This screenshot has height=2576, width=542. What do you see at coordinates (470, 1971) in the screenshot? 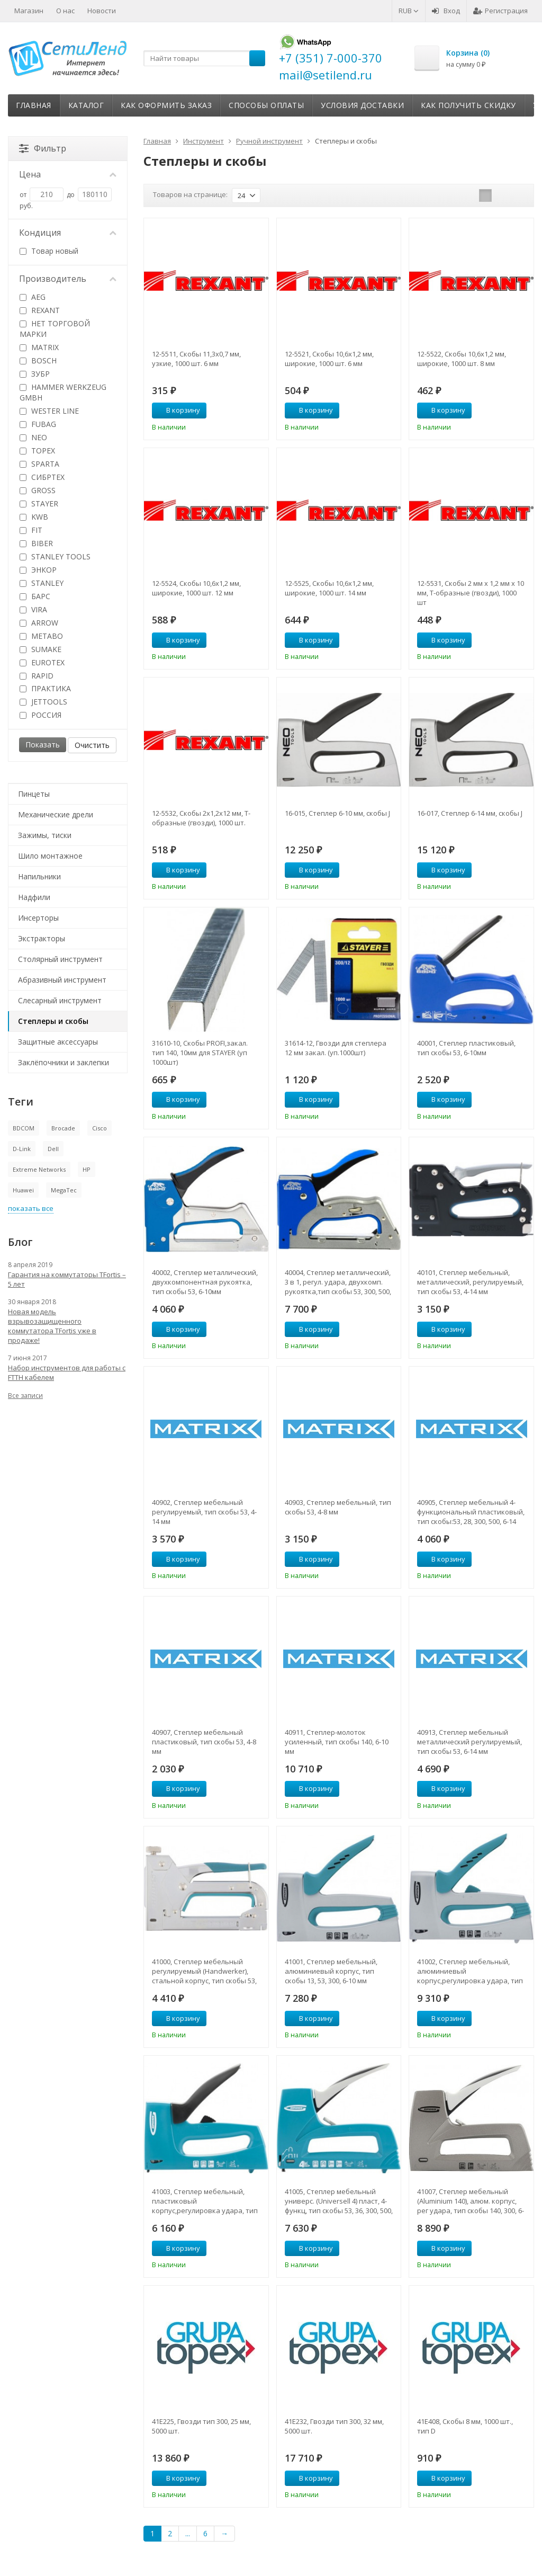
I see `41002, Степлер мебельный, алюминиевый корпус,регулировка удара, тип скобы 13, 53, 300, 6-16мм` at bounding box center [470, 1971].